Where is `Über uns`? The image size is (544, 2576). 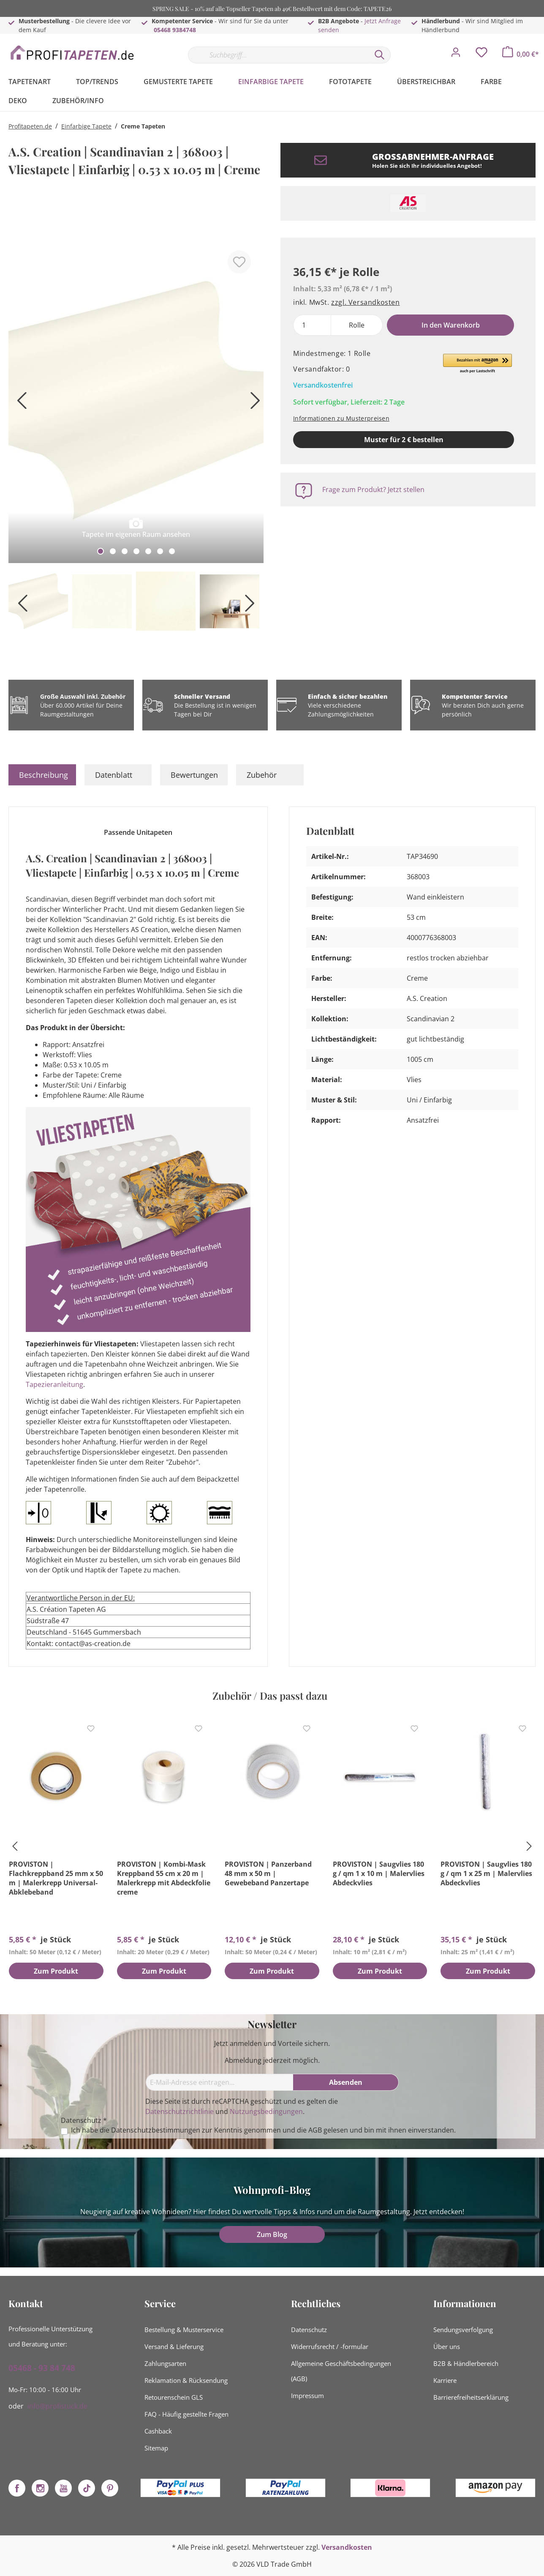 Über uns is located at coordinates (446, 2346).